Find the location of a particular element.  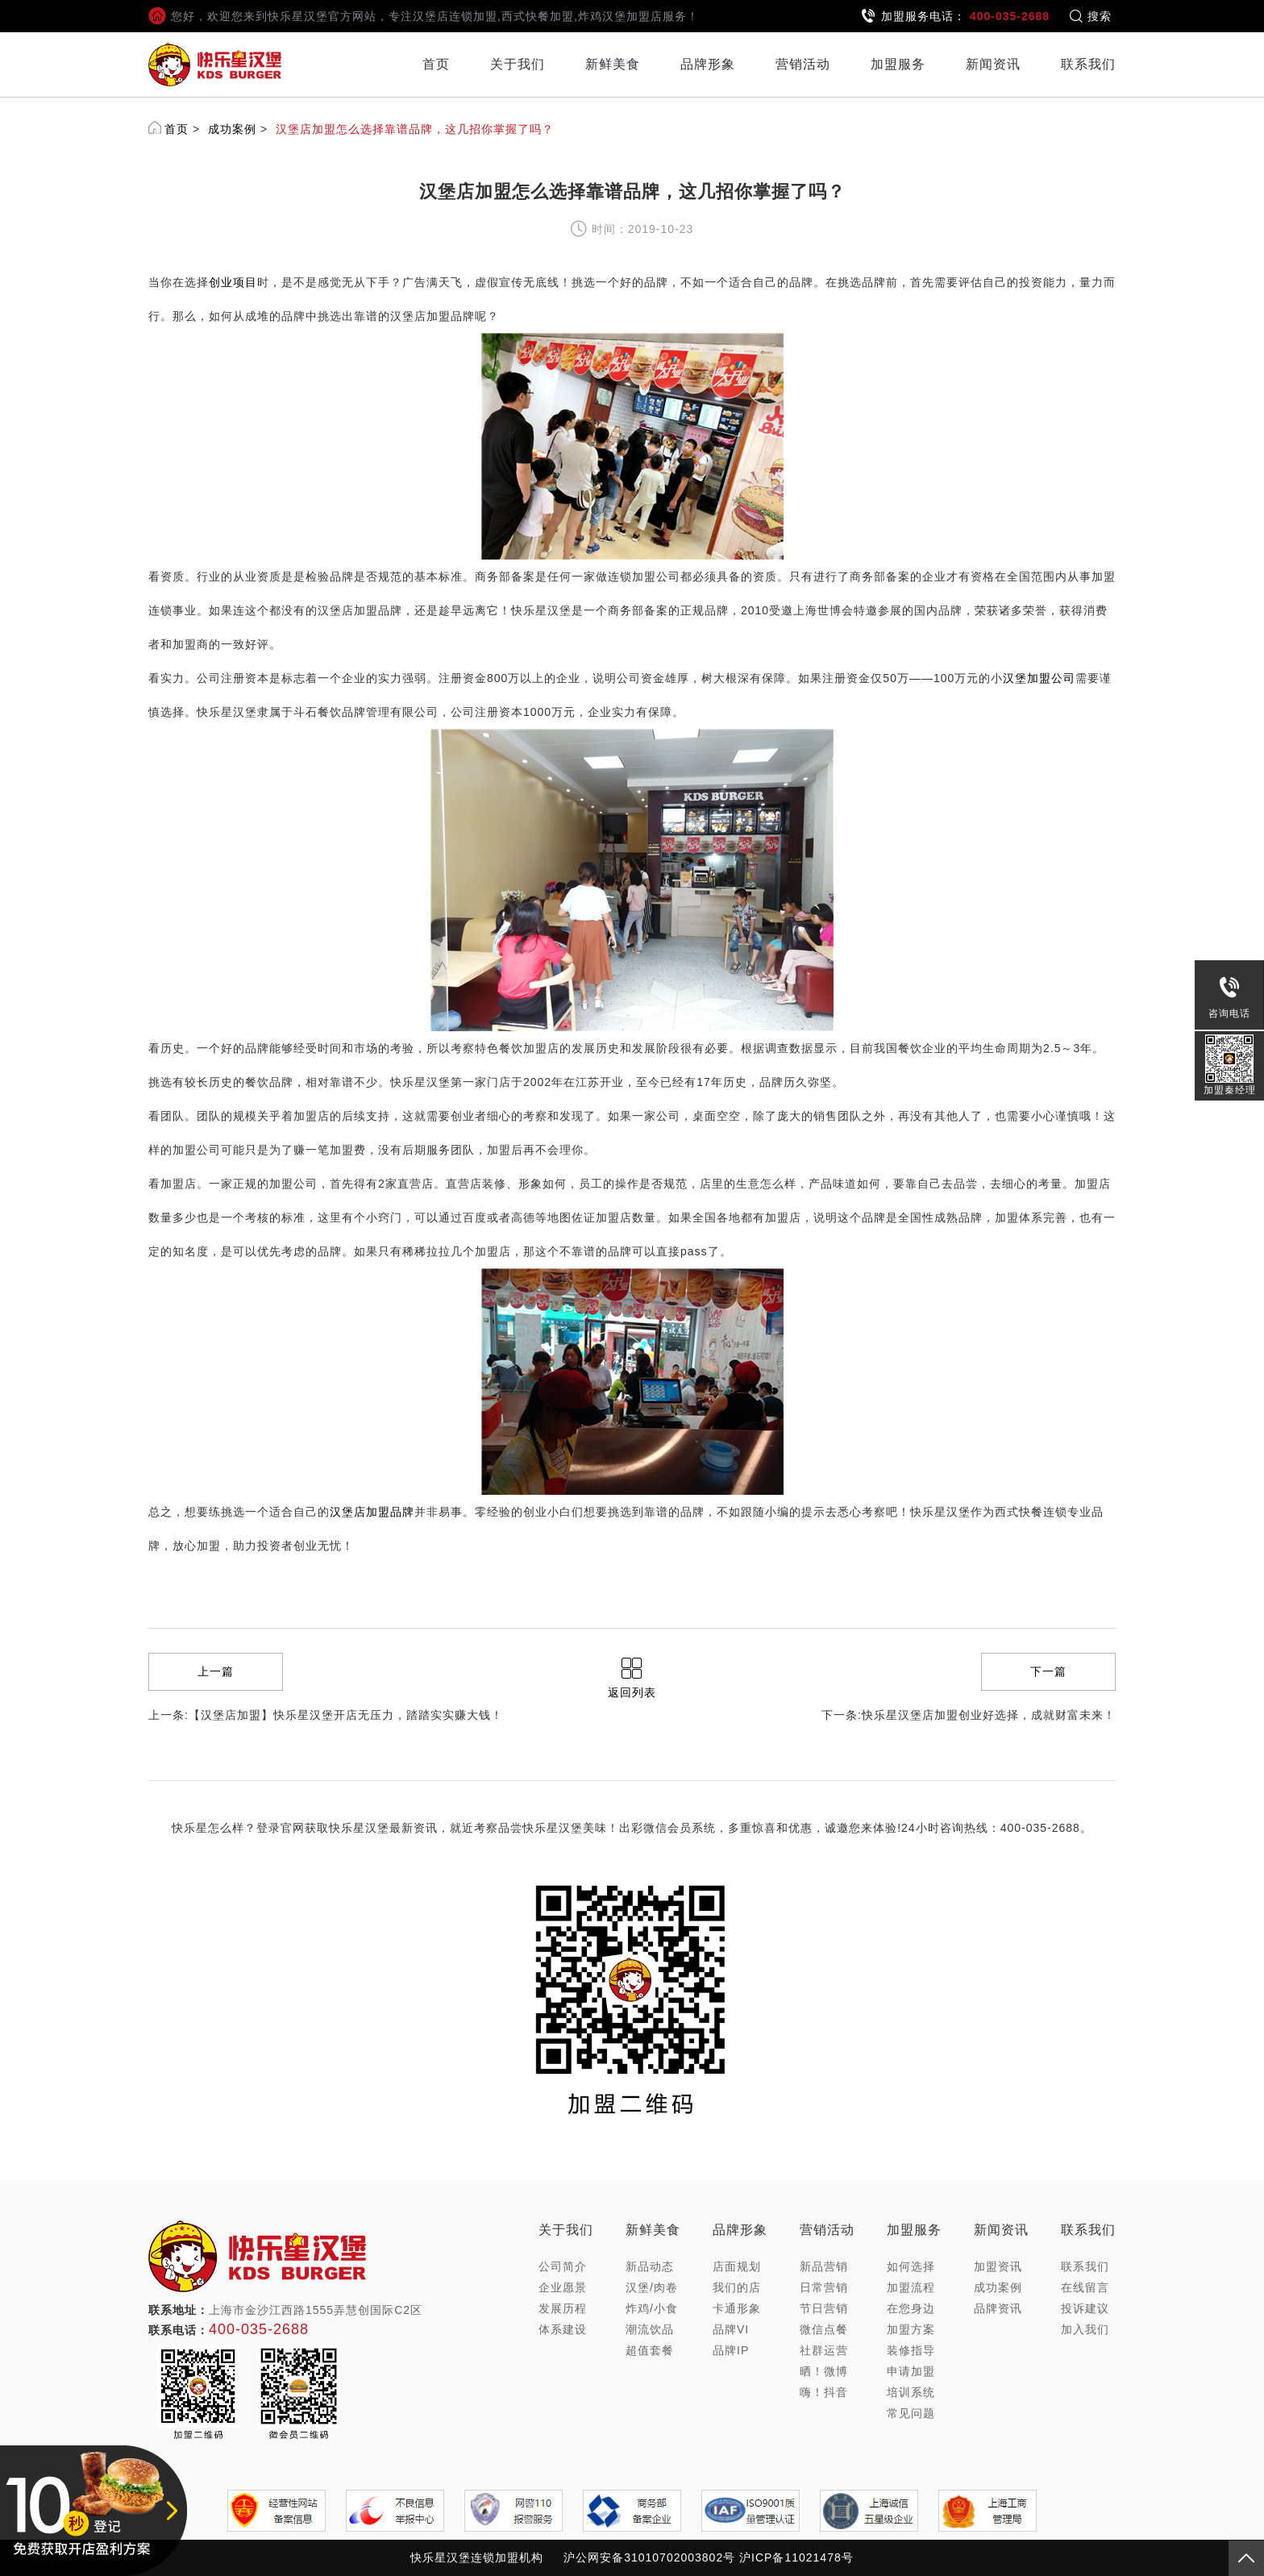

投诉建议 is located at coordinates (1085, 2308).